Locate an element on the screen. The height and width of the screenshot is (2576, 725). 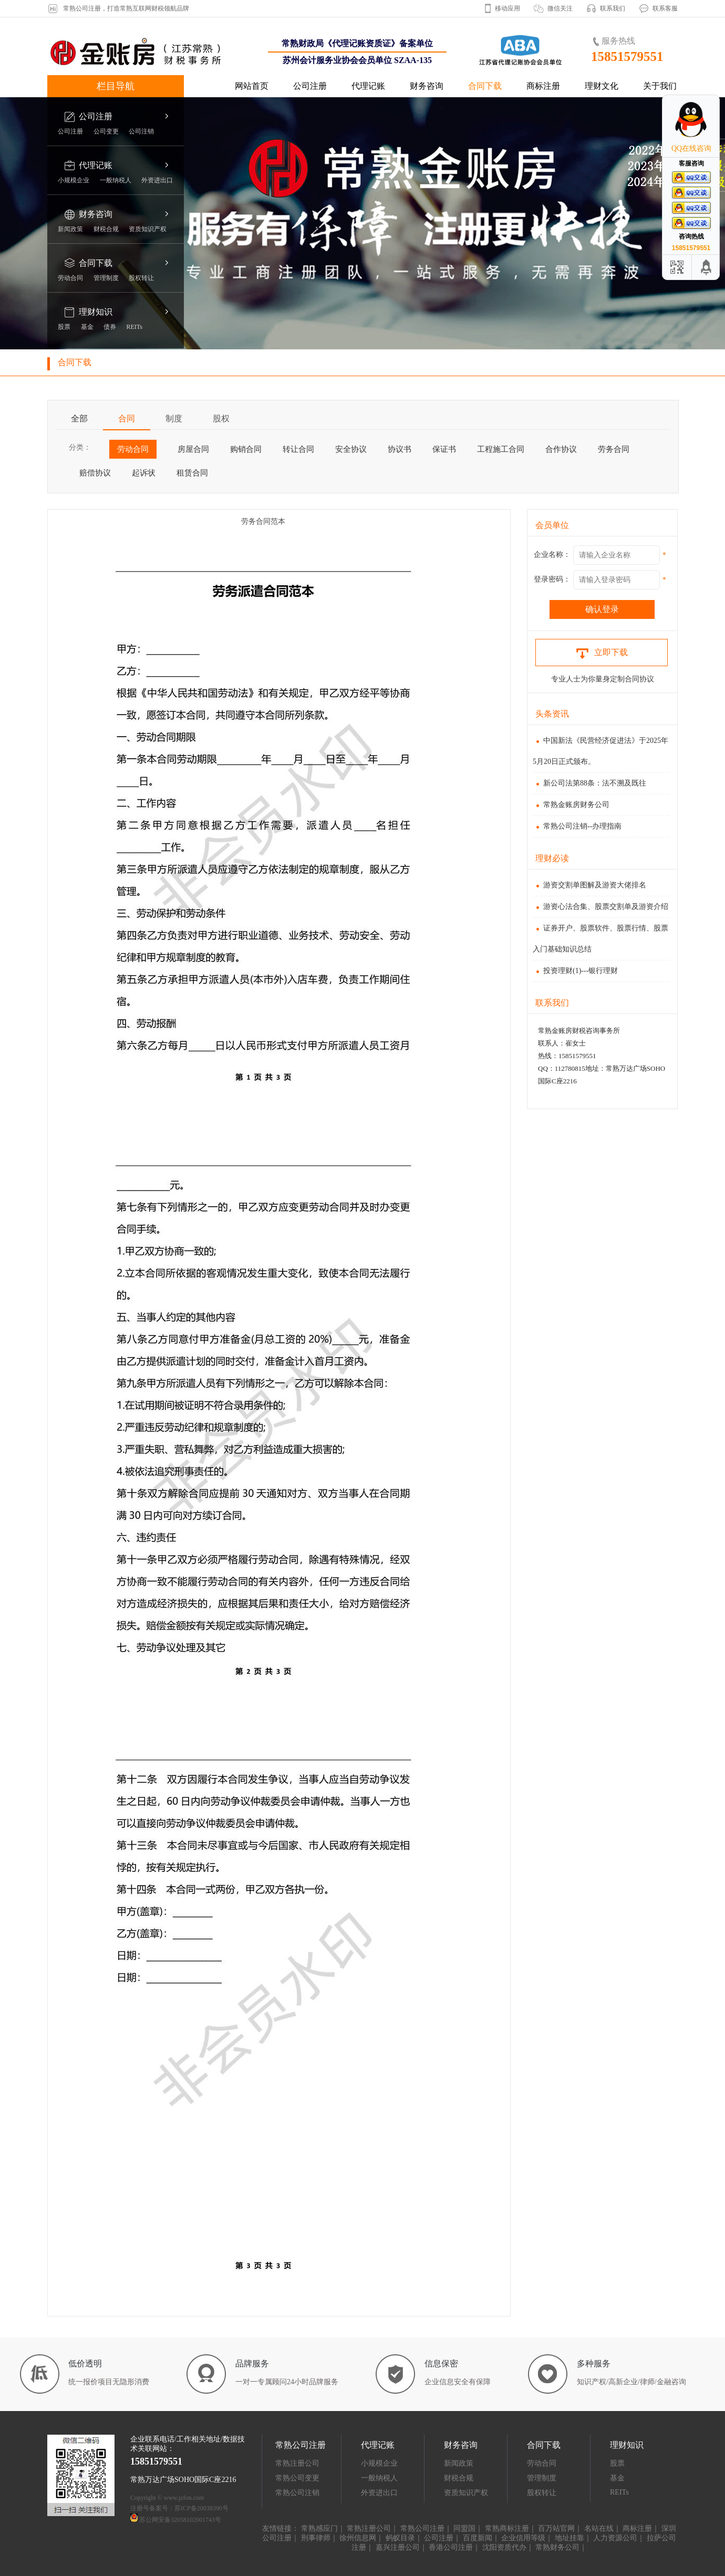
起诉状 is located at coordinates (144, 473).